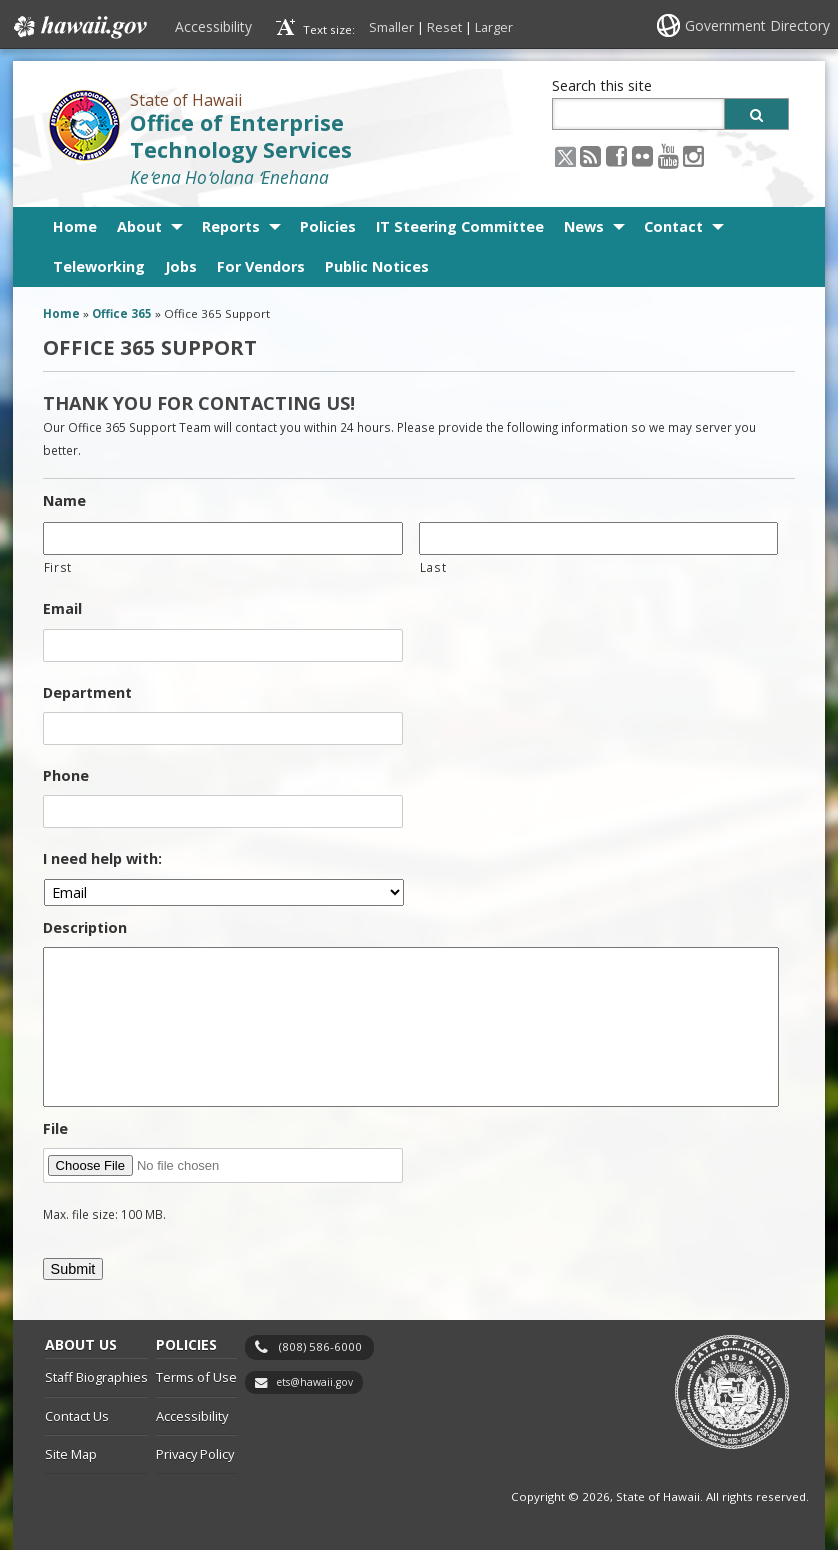 This screenshot has height=1550, width=838. I want to click on IT Steering Committee, so click(460, 226).